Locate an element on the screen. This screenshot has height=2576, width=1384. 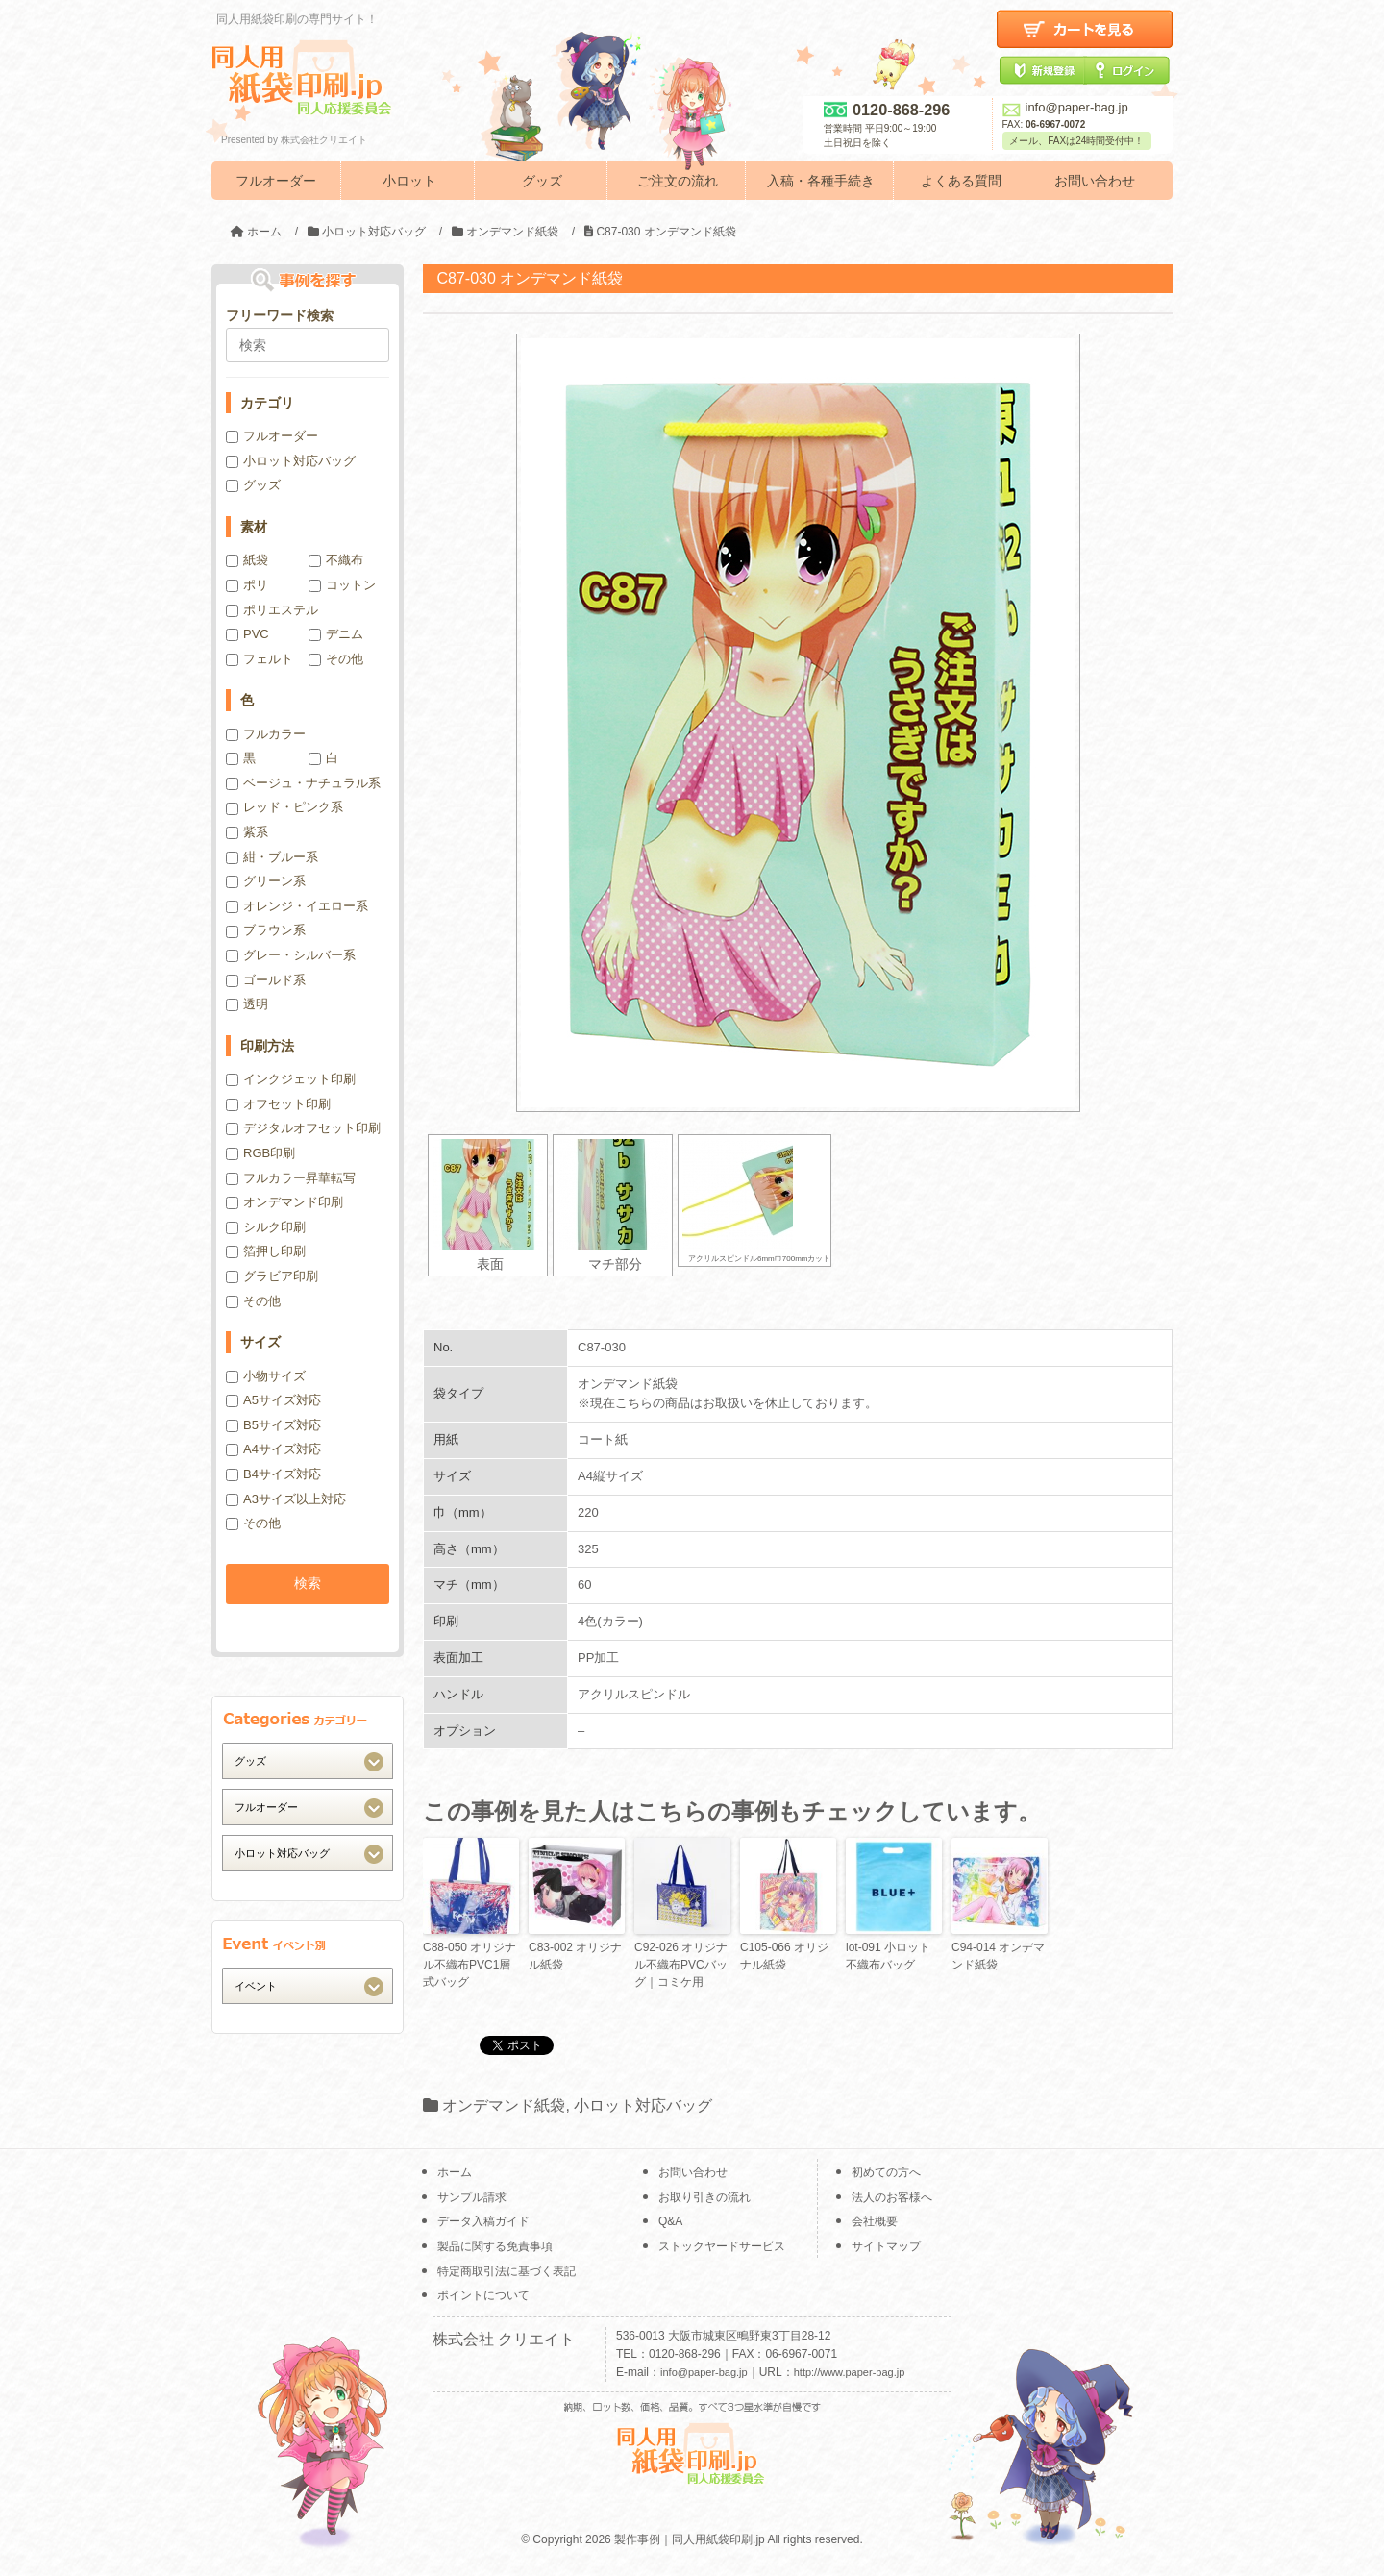
B4サイズ対応 is located at coordinates (273, 1474).